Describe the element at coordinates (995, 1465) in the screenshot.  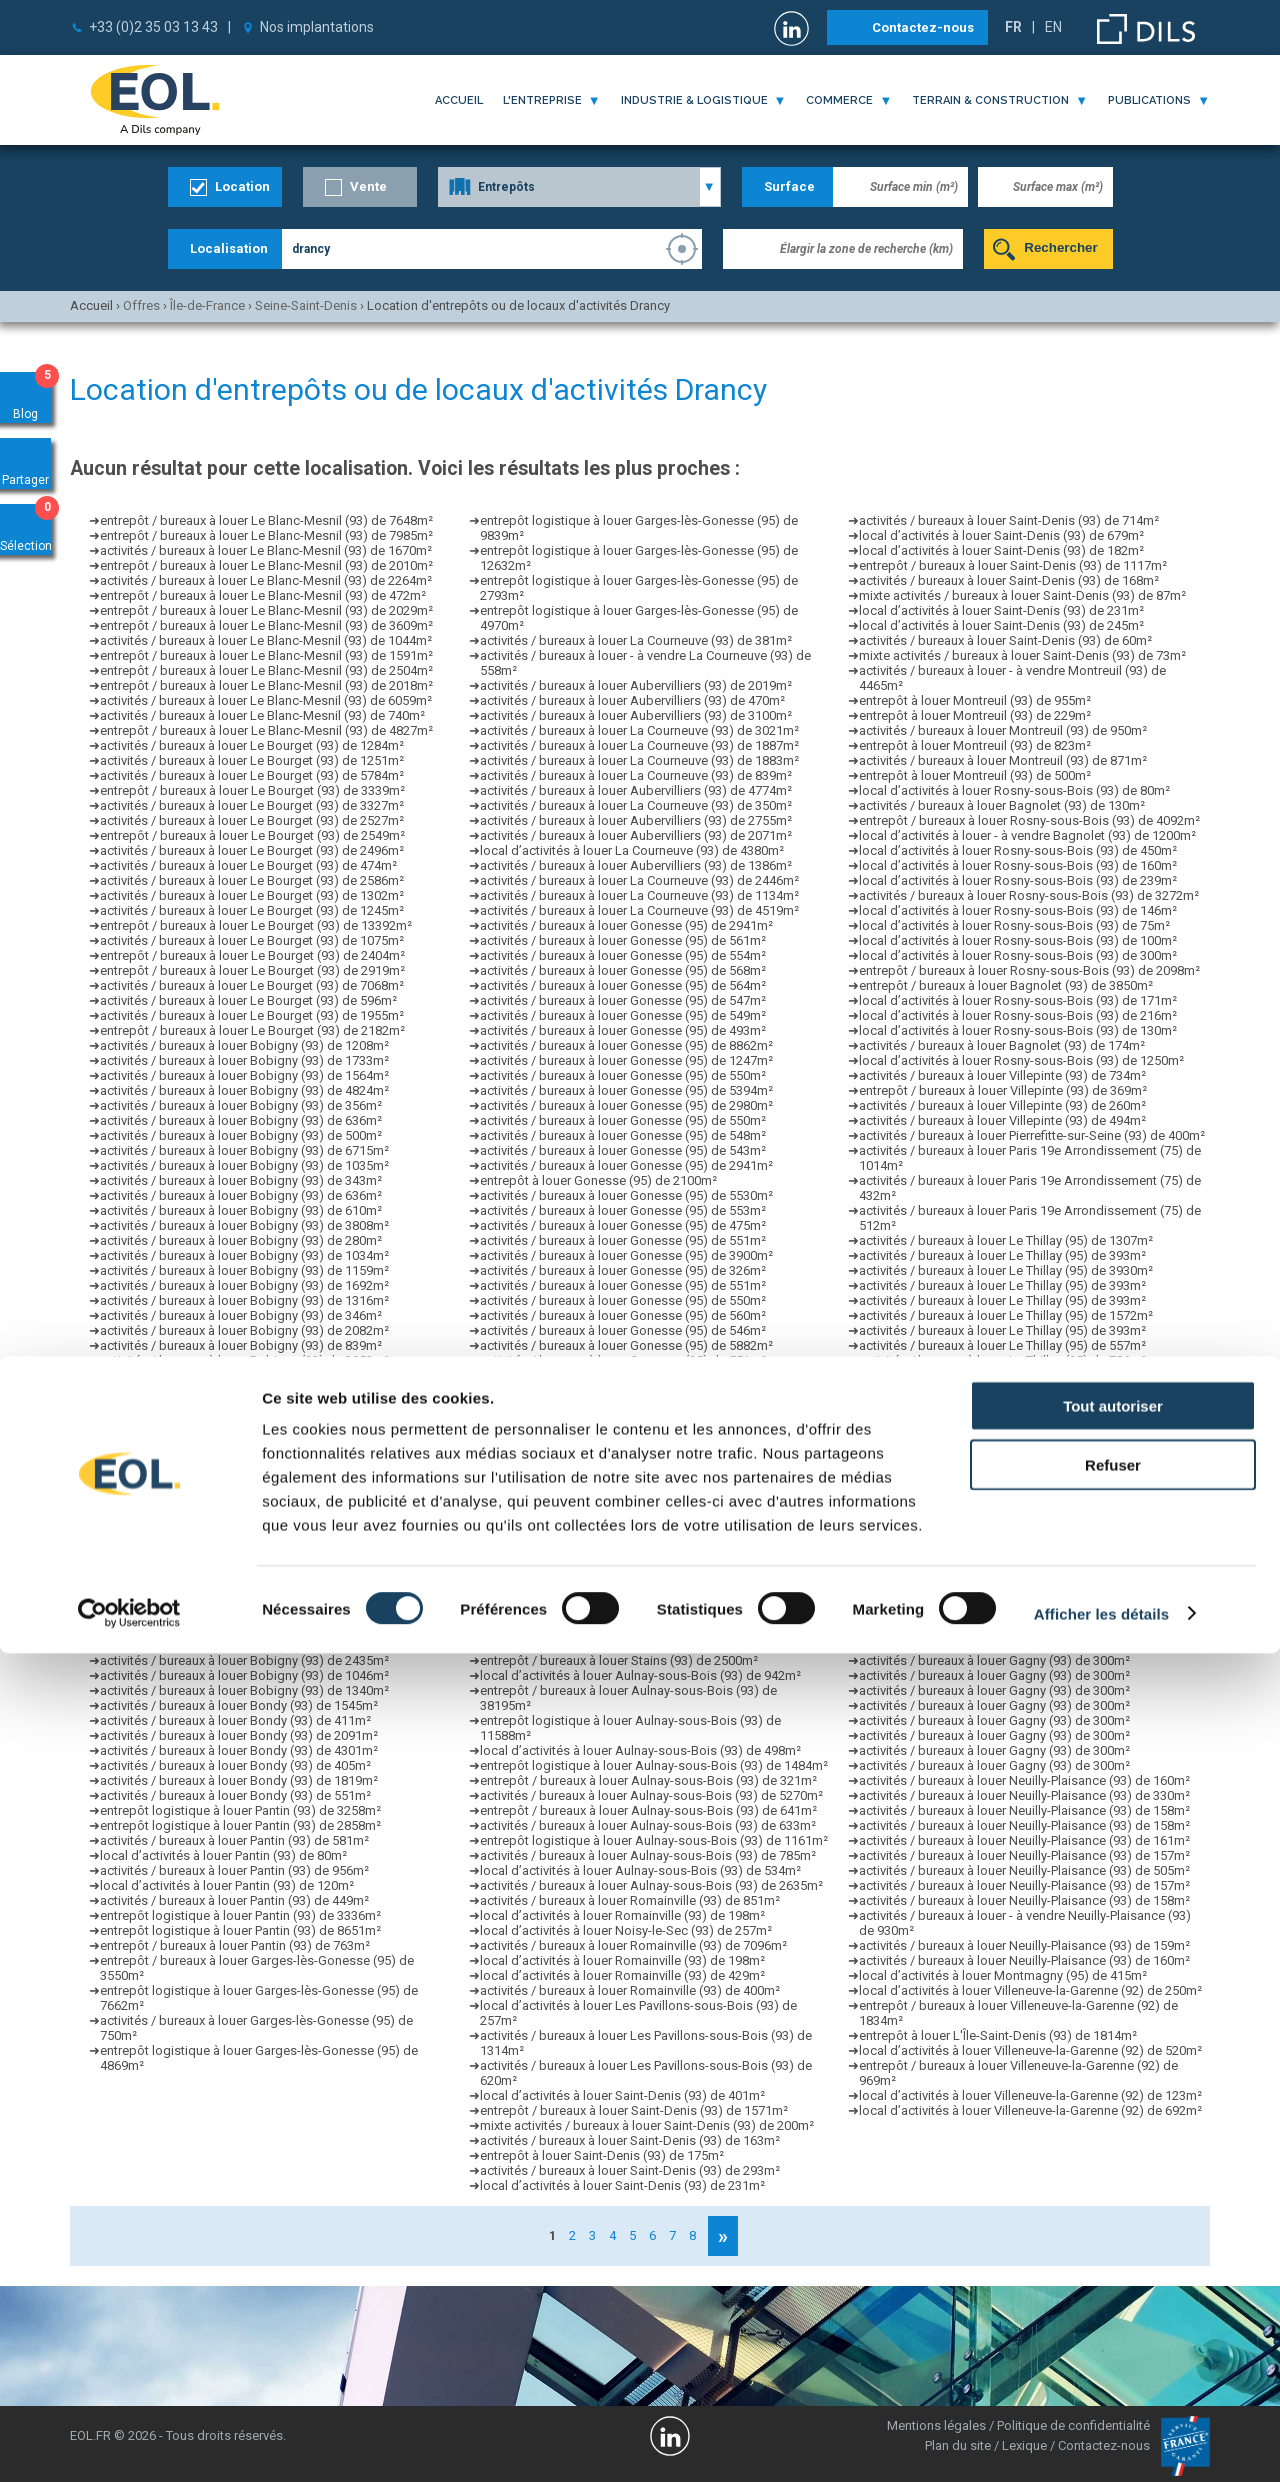
I see `local d’activités à louer Le Thillay (95) de 356m²` at that location.